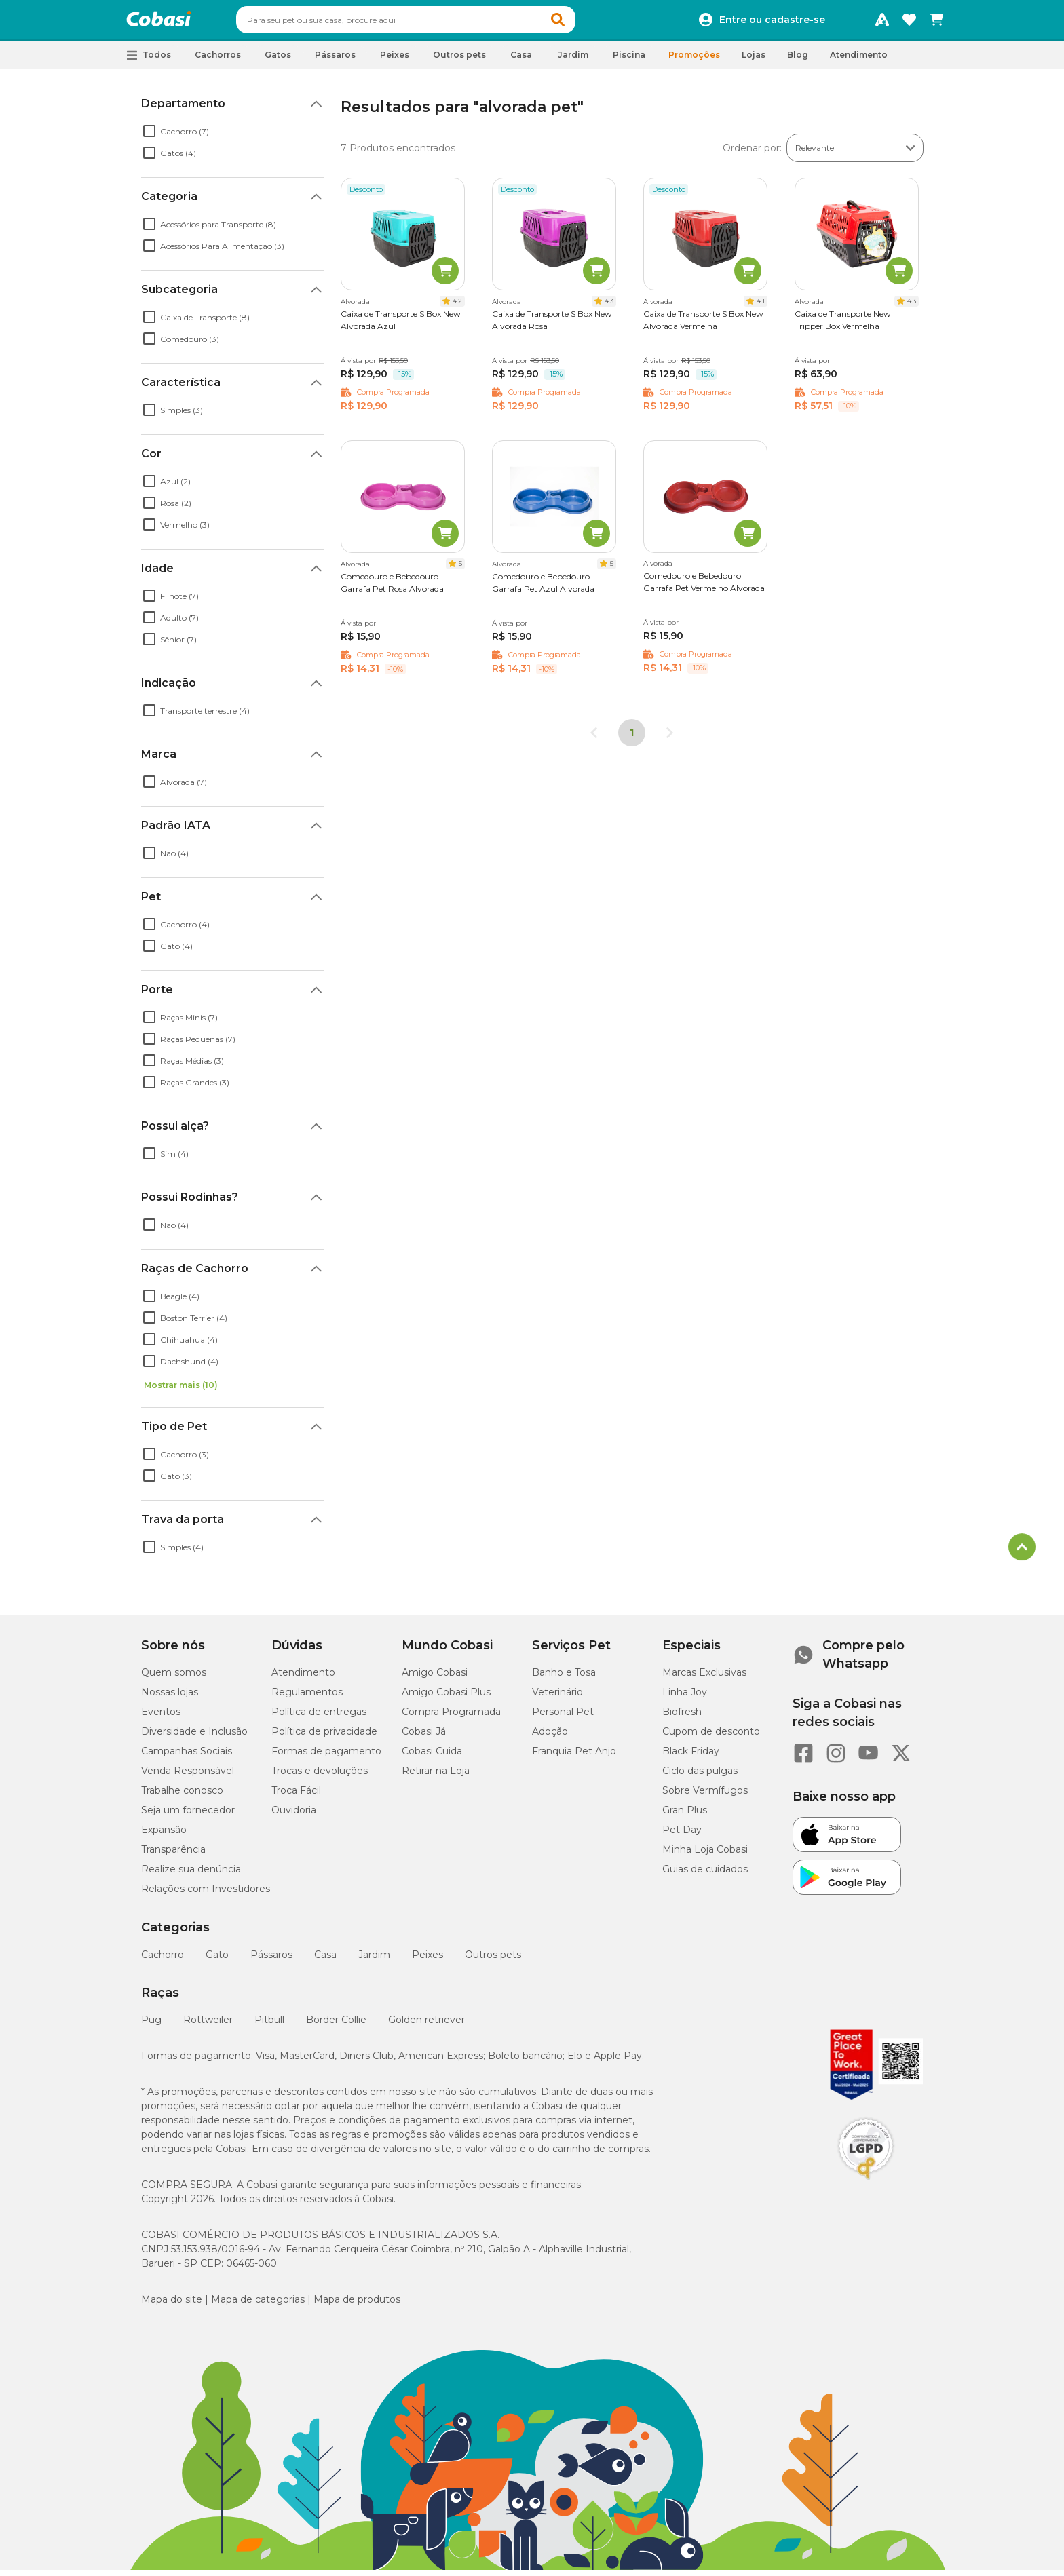 Image resolution: width=1064 pixels, height=2576 pixels. What do you see at coordinates (432, 1757) in the screenshot?
I see `Cobasi Cuida` at bounding box center [432, 1757].